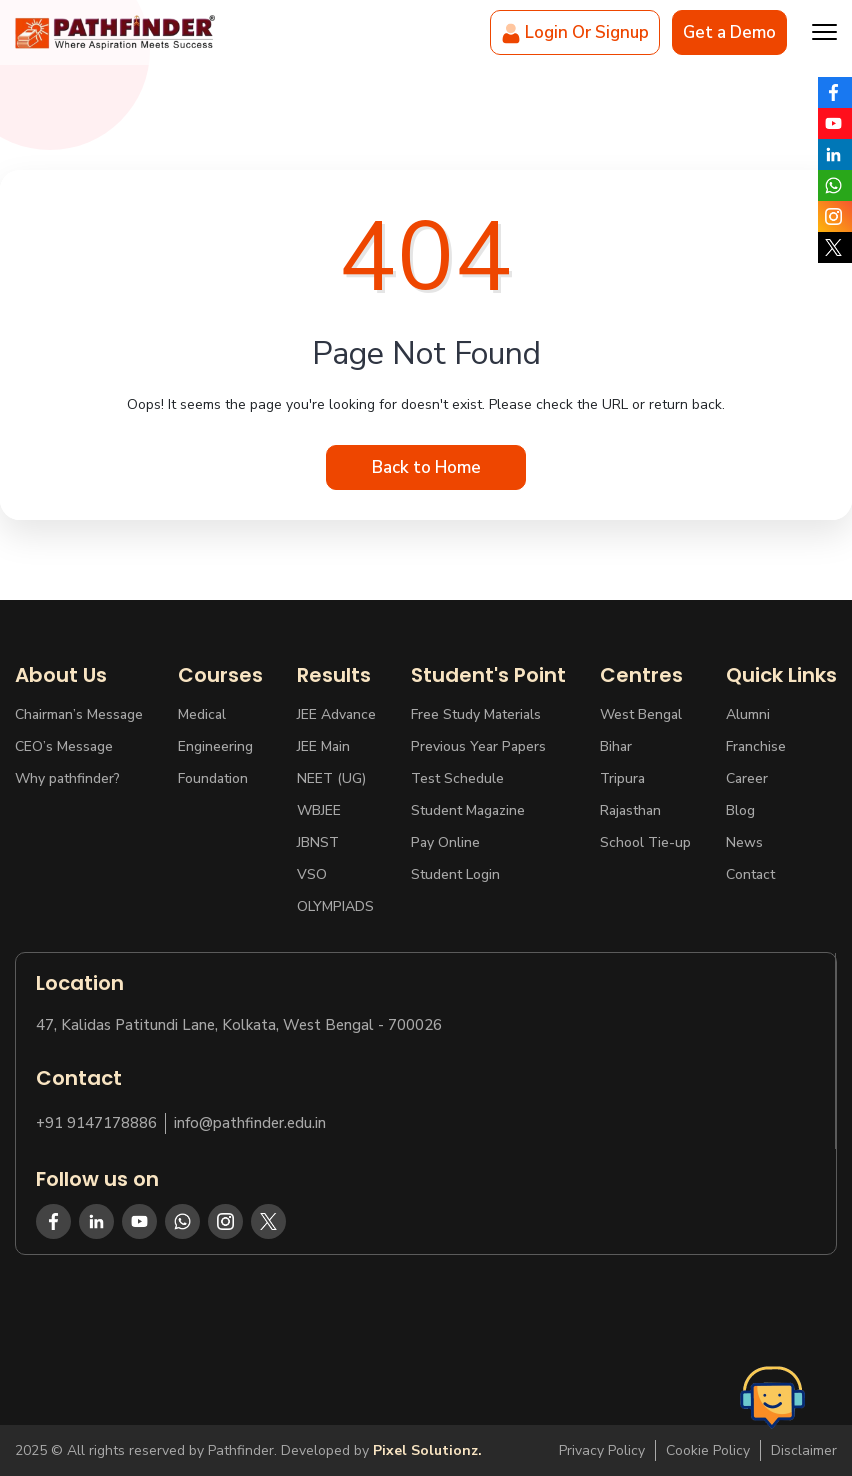  I want to click on Engineering, so click(215, 746).